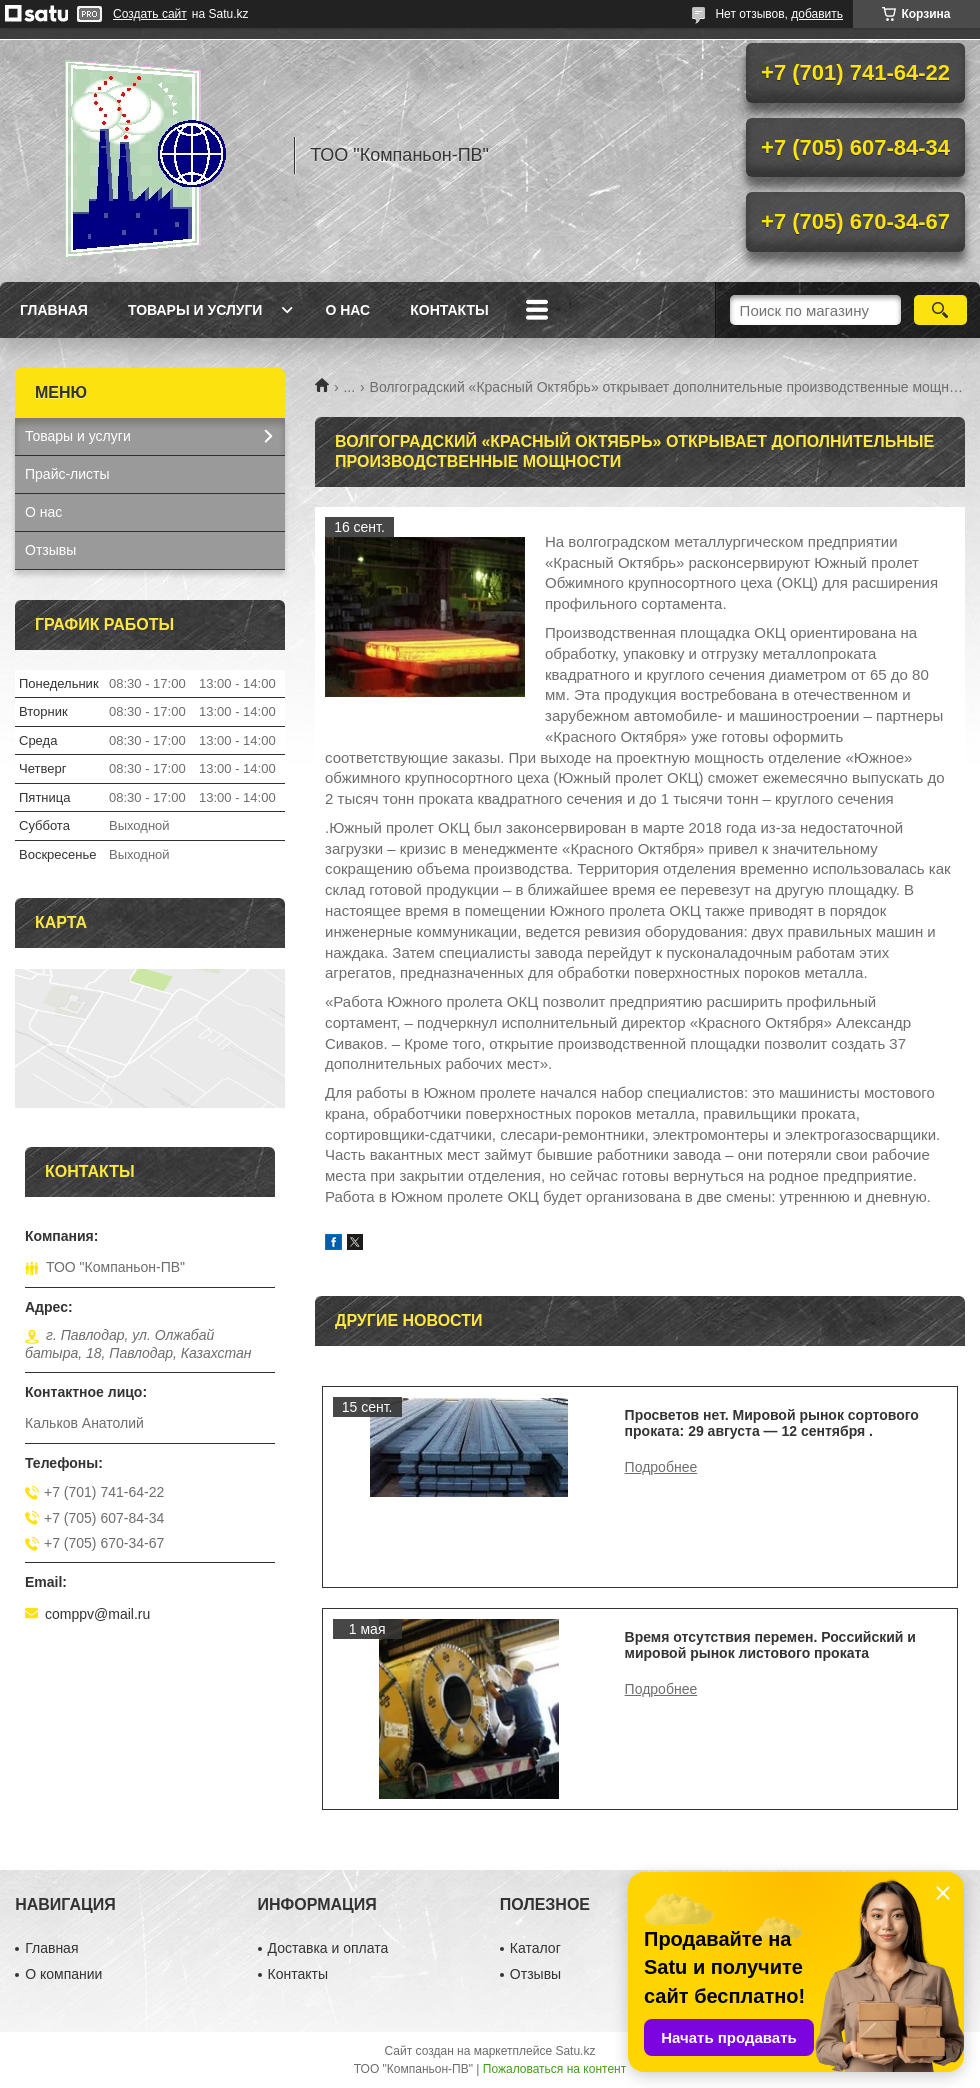  Describe the element at coordinates (50, 550) in the screenshot. I see `Отзывы` at that location.